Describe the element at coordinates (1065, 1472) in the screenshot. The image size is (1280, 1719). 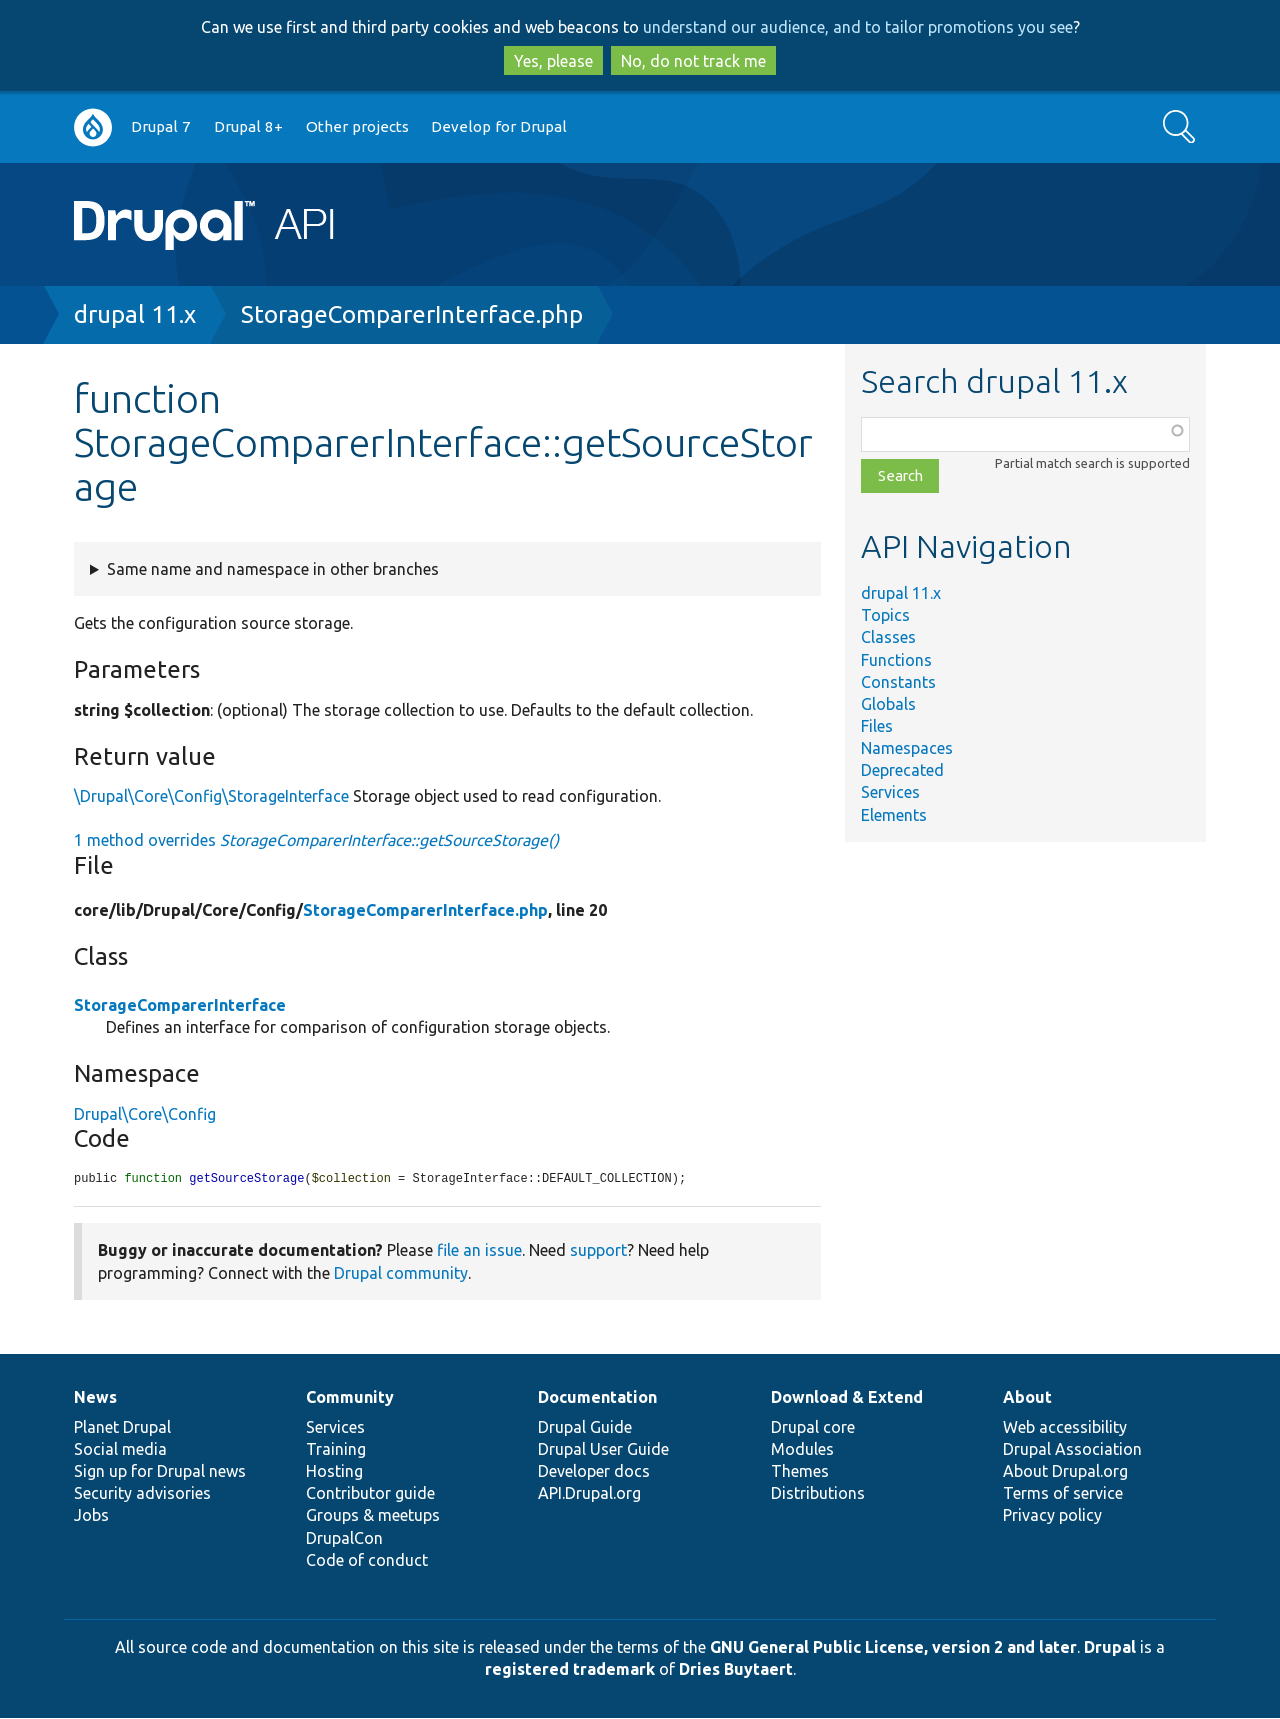
I see `About Drupal.org` at that location.